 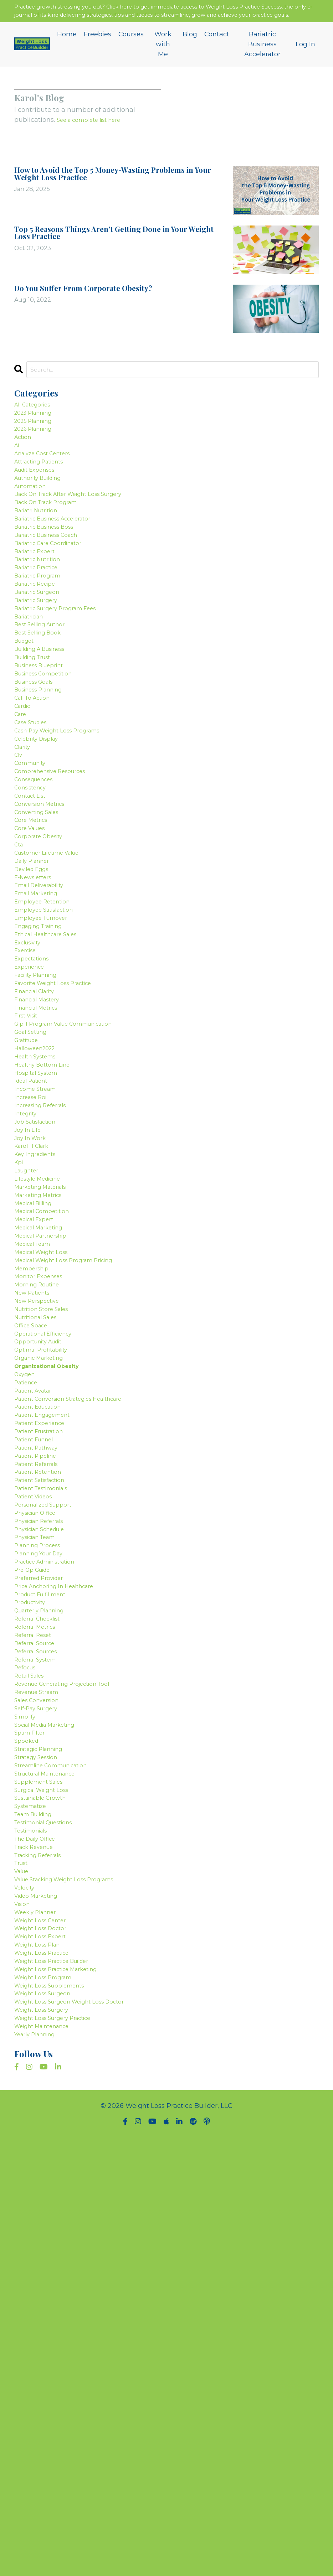 What do you see at coordinates (40, 1817) in the screenshot?
I see `physician office` at bounding box center [40, 1817].